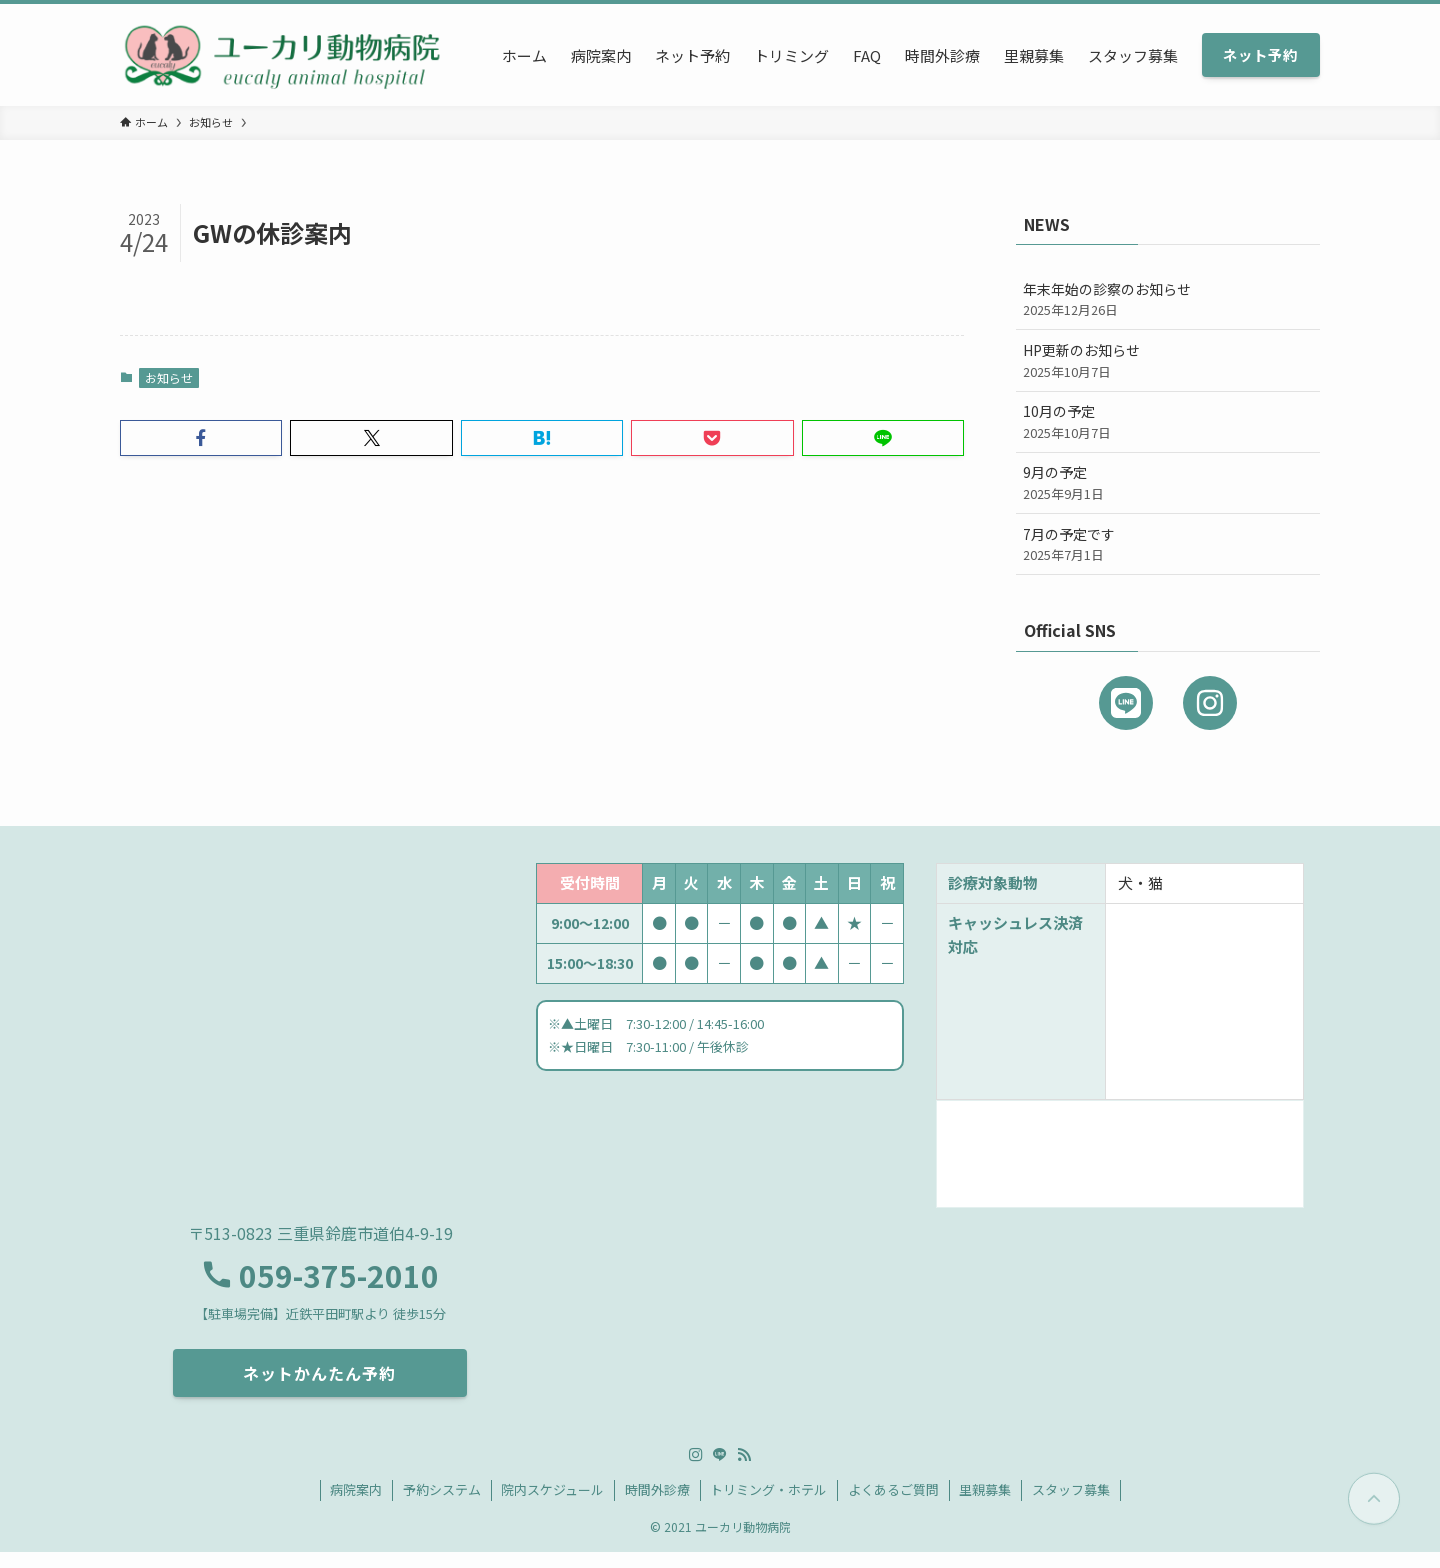  What do you see at coordinates (442, 1505) in the screenshot?
I see `予約システム` at bounding box center [442, 1505].